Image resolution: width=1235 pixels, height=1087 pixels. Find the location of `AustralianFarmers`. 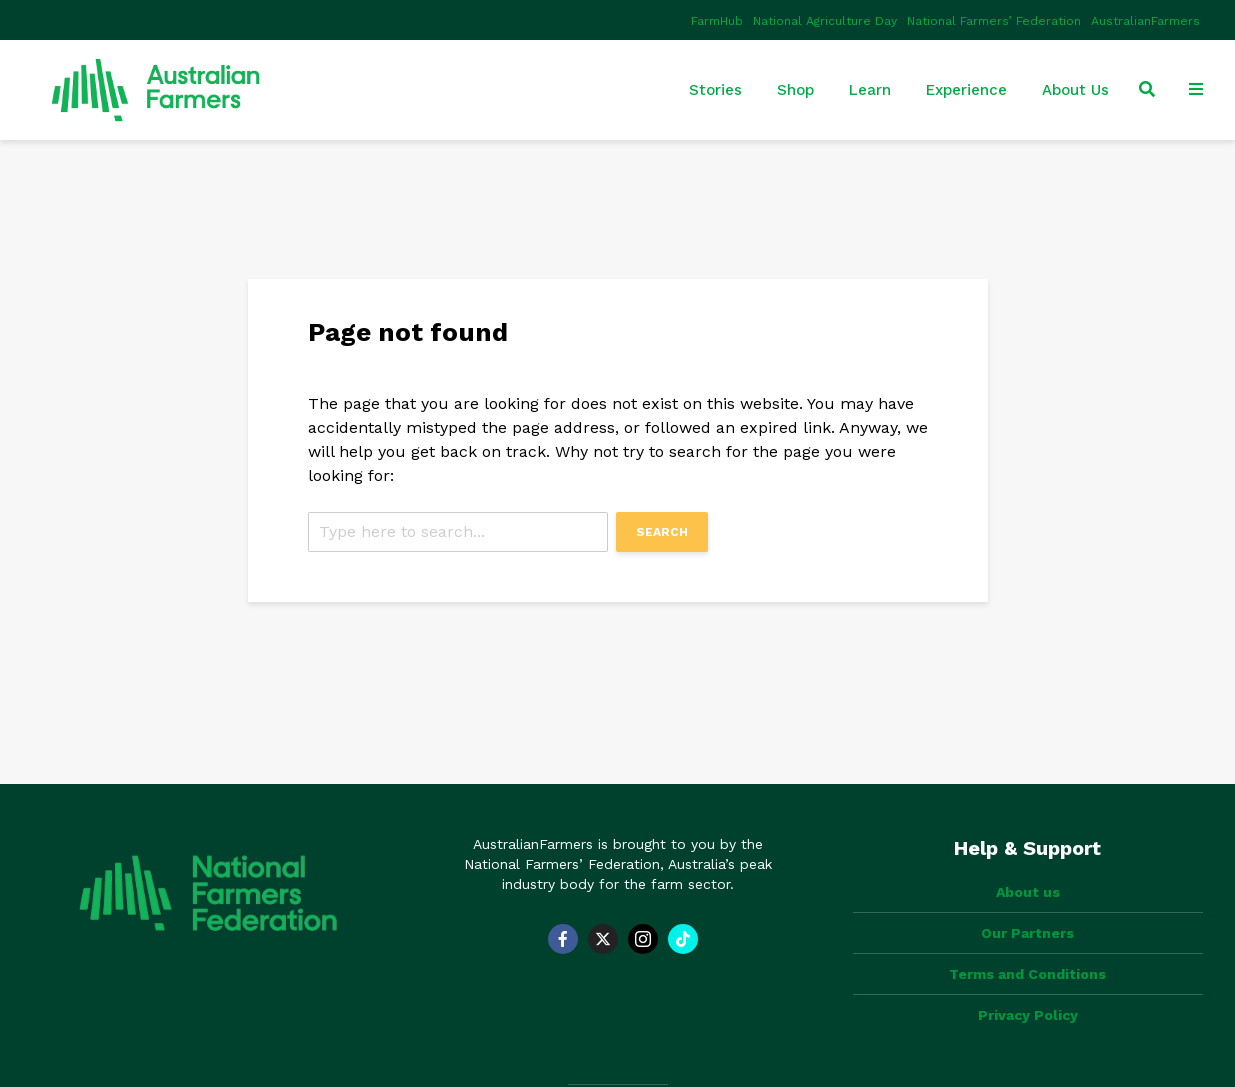

AustralianFarmers is located at coordinates (1145, 21).